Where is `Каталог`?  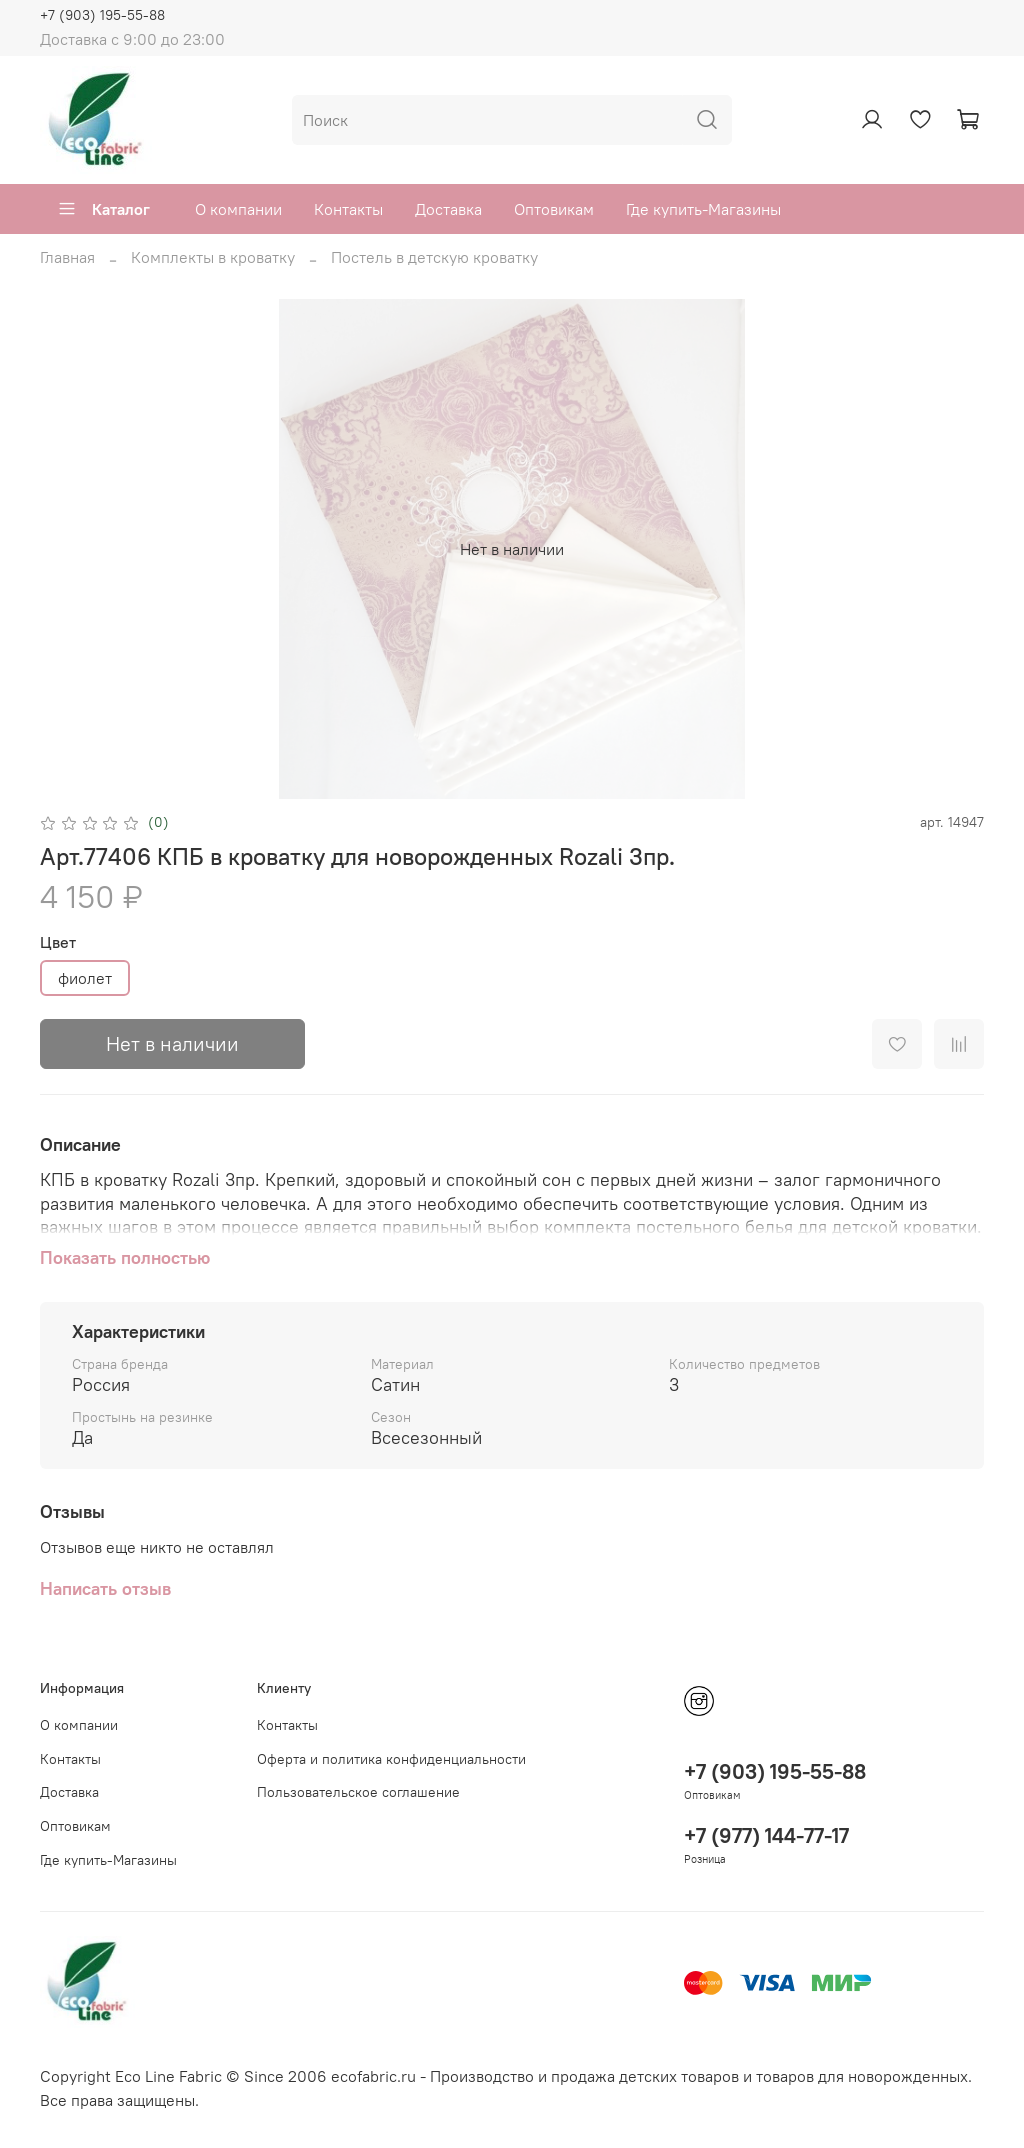 Каталог is located at coordinates (103, 209).